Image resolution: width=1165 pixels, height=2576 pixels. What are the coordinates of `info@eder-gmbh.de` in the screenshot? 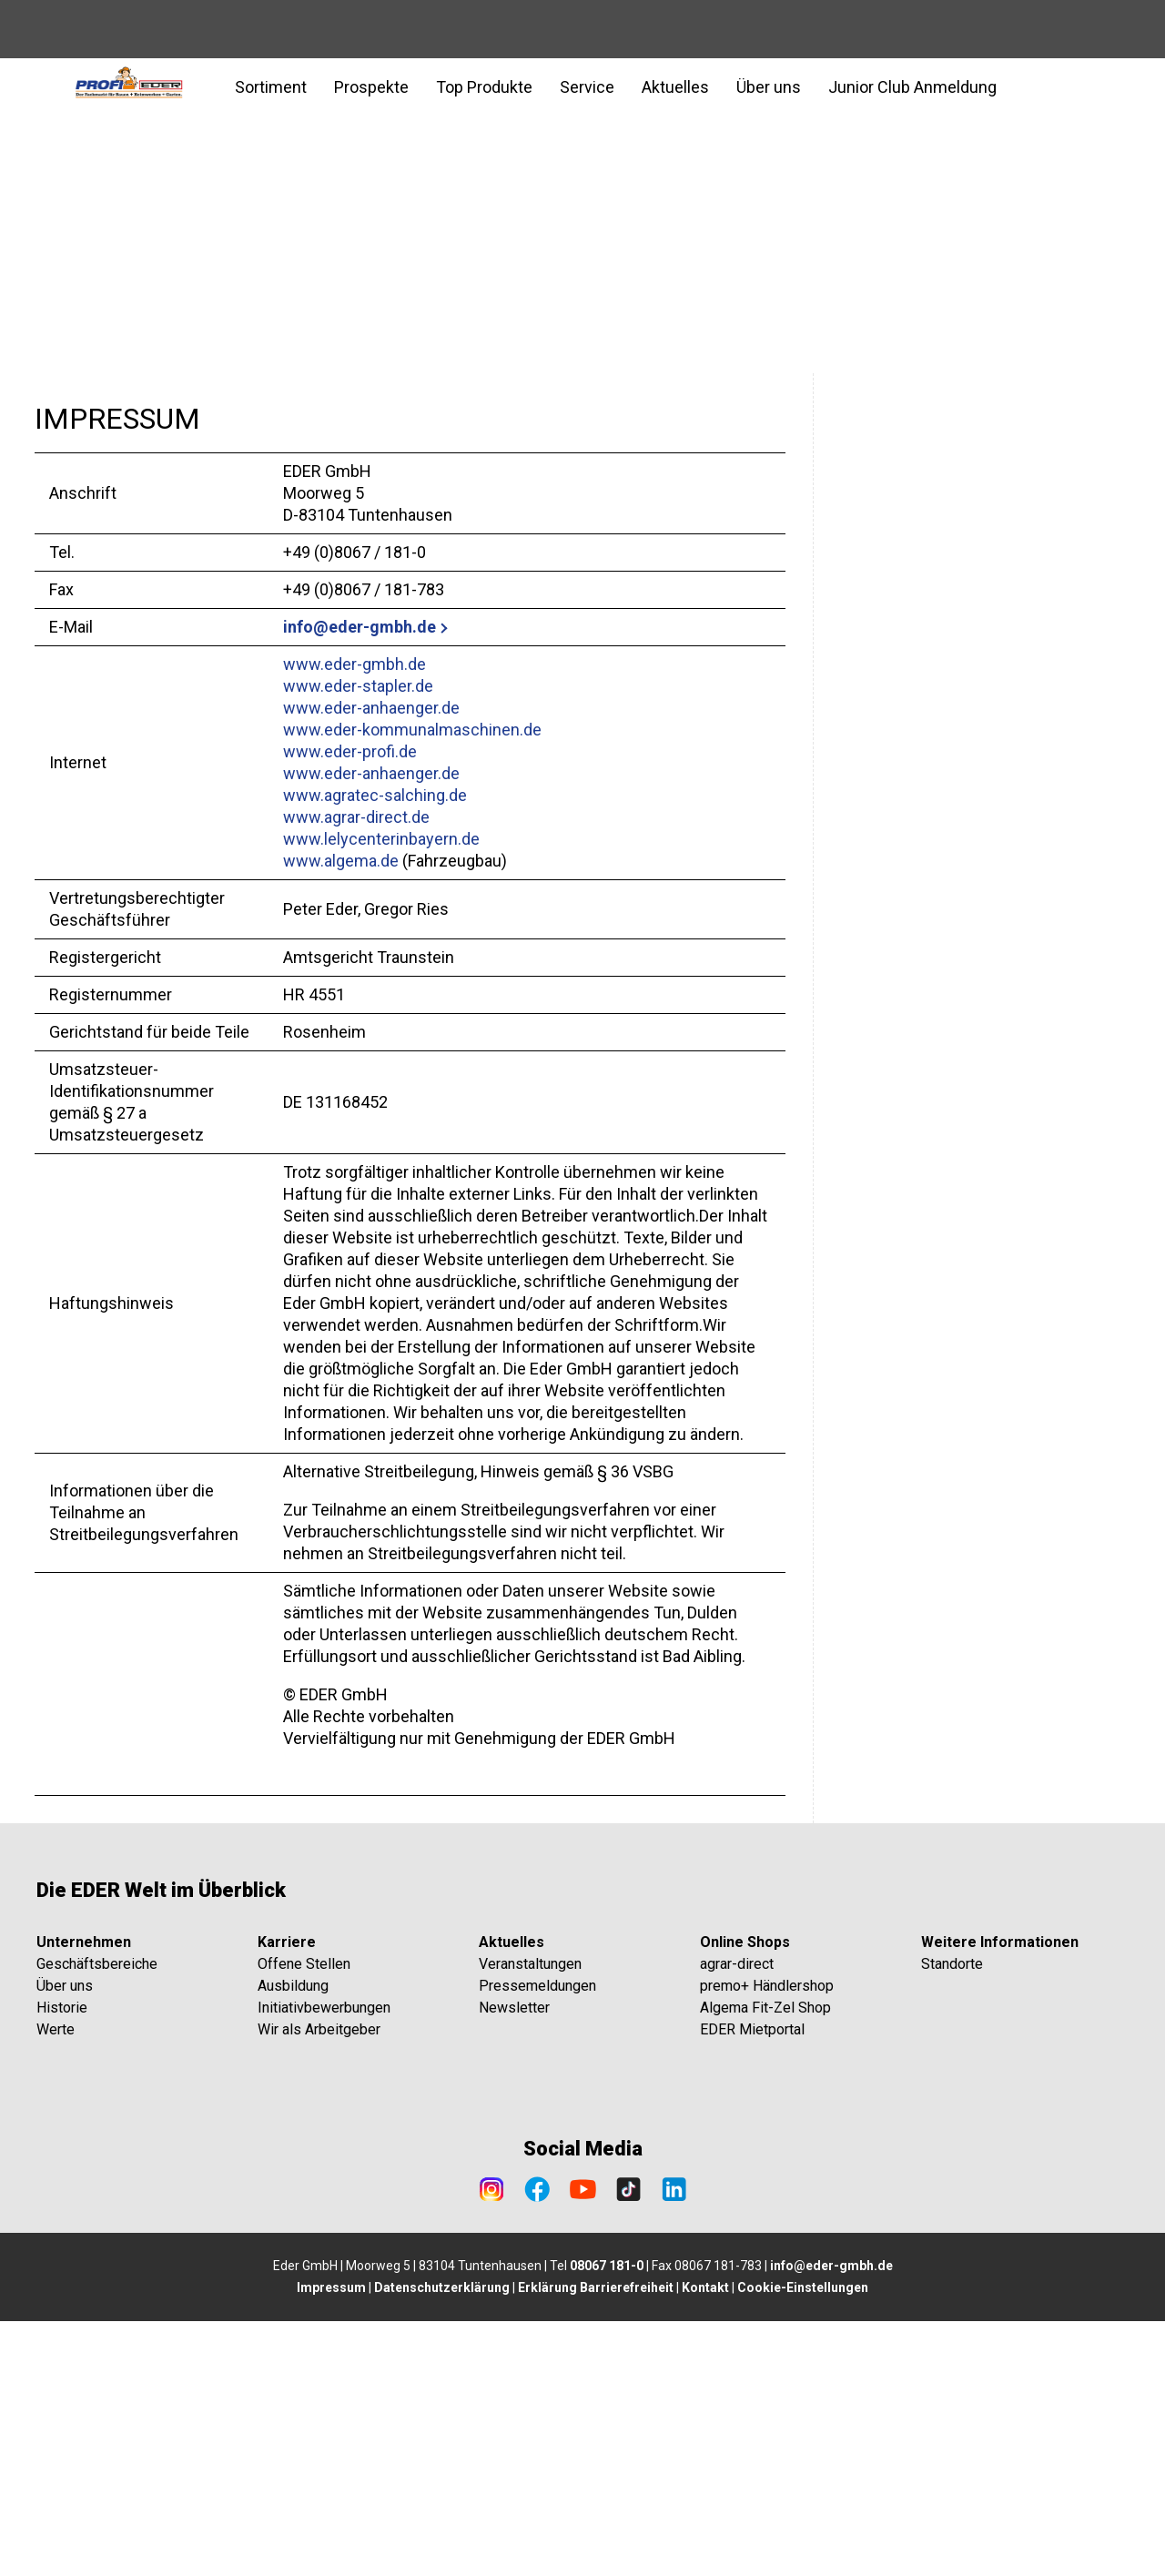 It's located at (359, 626).